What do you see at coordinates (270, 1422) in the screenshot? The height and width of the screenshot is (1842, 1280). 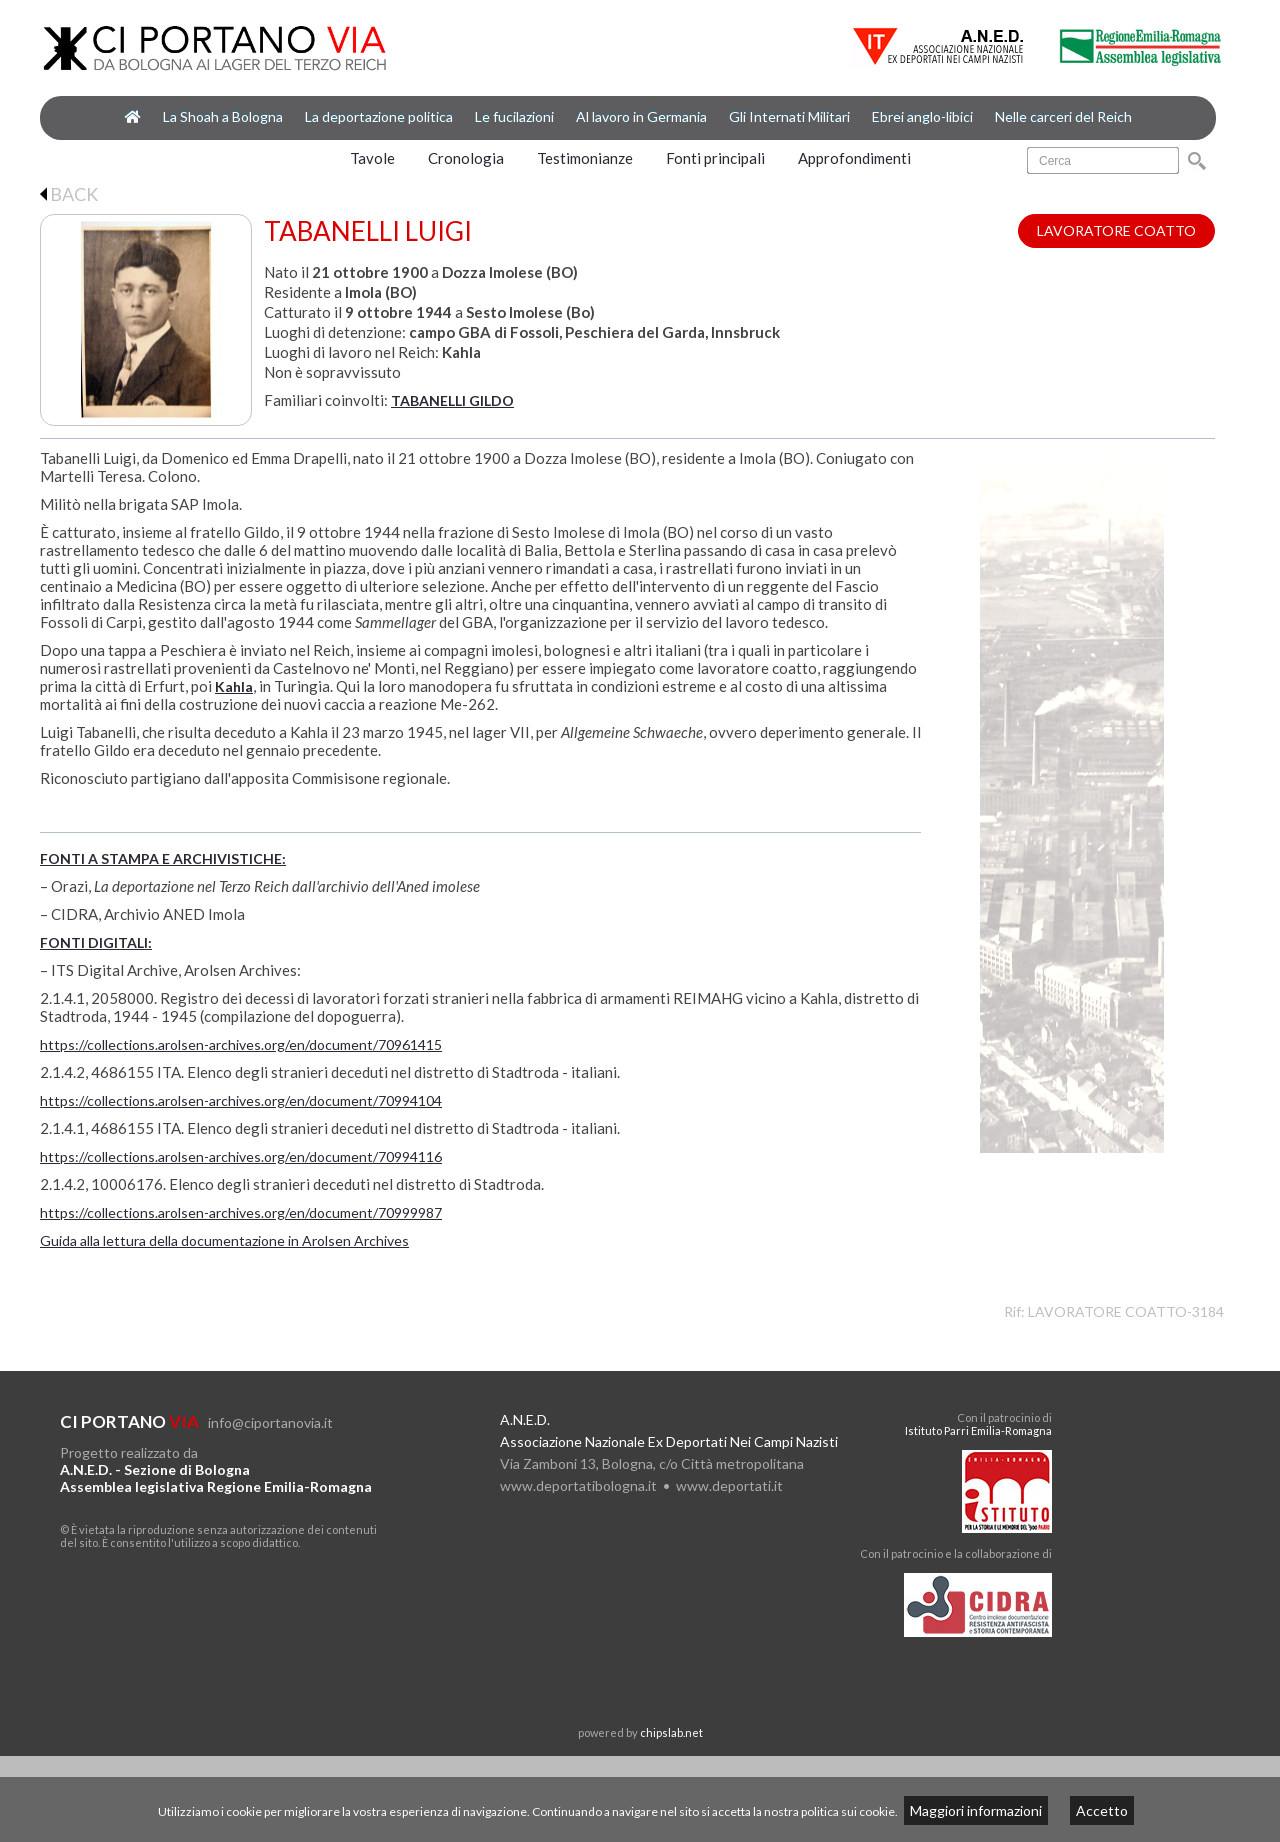 I see `info@ciportanovia.it` at bounding box center [270, 1422].